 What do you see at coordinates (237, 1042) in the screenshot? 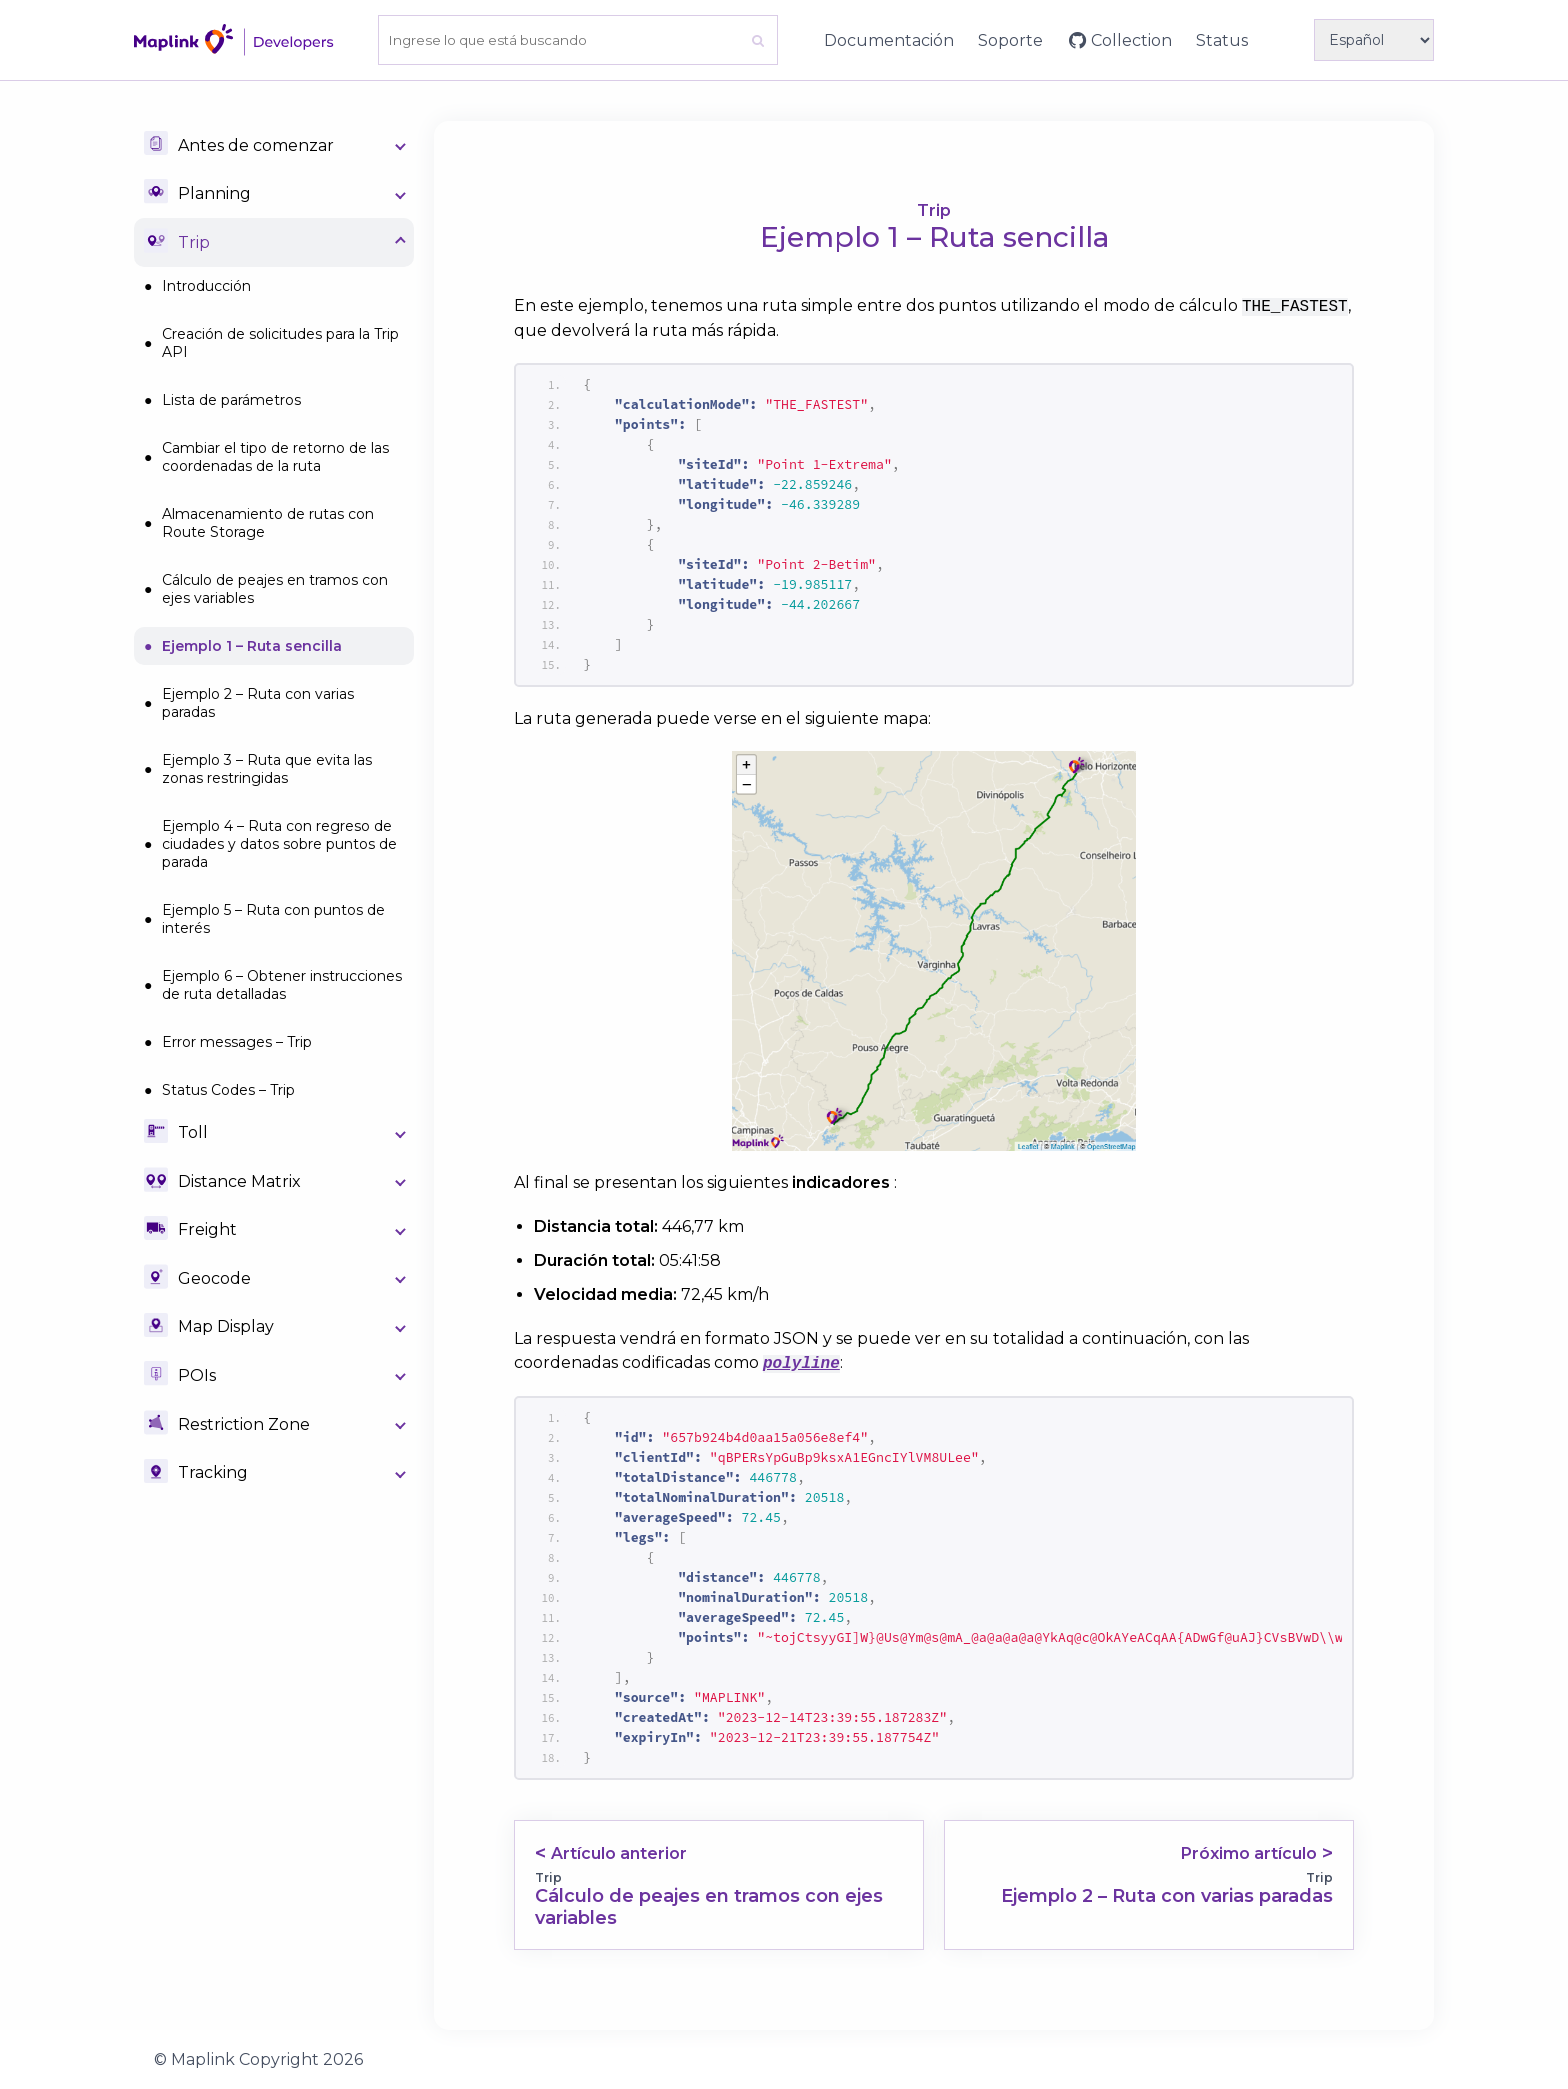
I see `Error messages – Trip` at bounding box center [237, 1042].